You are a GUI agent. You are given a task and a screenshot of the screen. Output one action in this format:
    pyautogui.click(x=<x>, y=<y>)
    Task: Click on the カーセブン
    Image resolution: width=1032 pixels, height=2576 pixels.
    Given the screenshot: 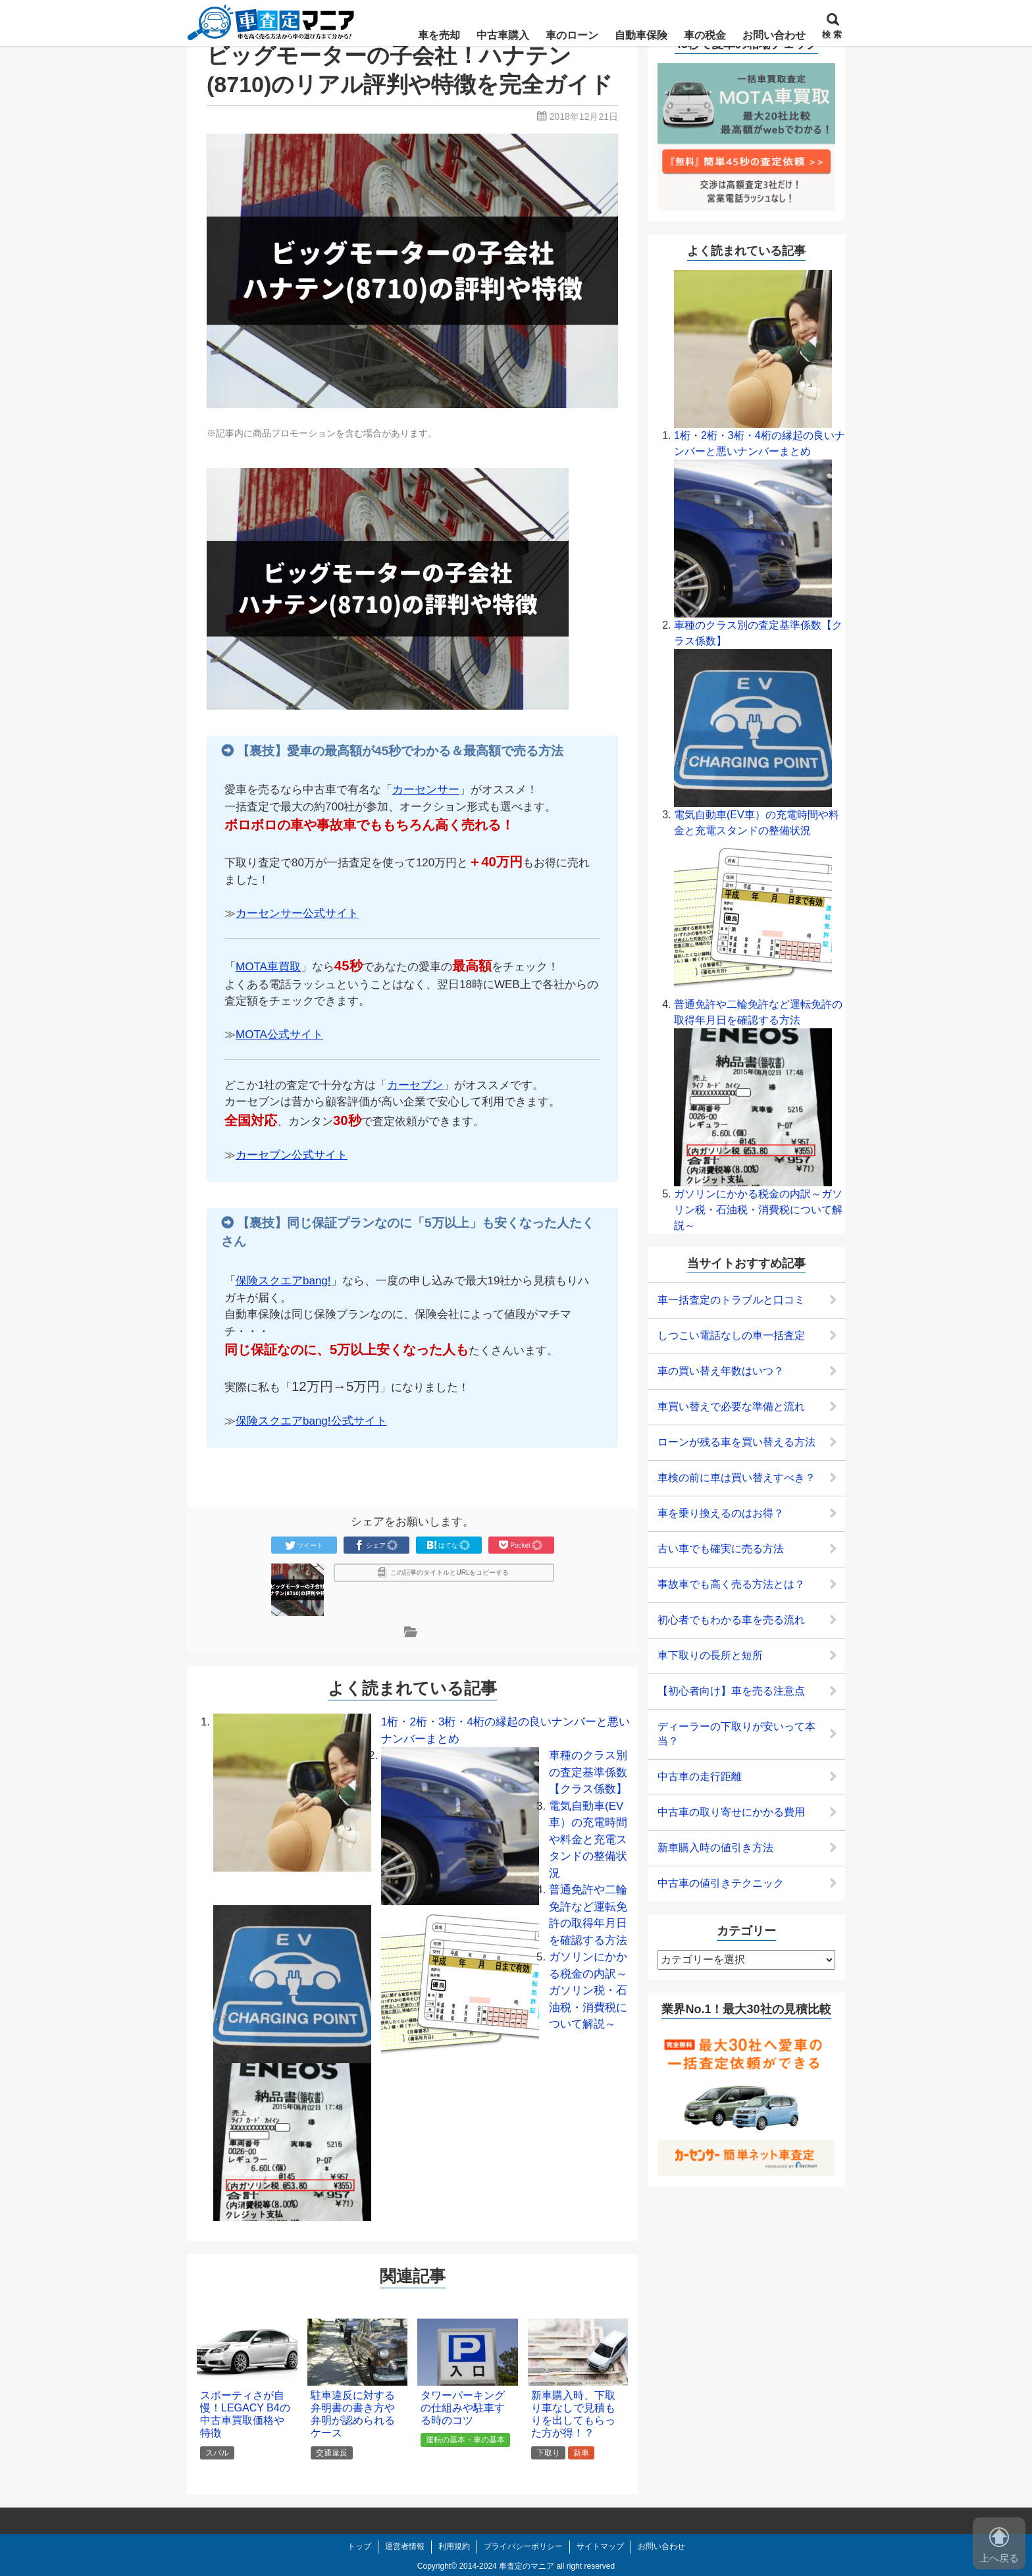 What is the action you would take?
    pyautogui.click(x=415, y=1085)
    